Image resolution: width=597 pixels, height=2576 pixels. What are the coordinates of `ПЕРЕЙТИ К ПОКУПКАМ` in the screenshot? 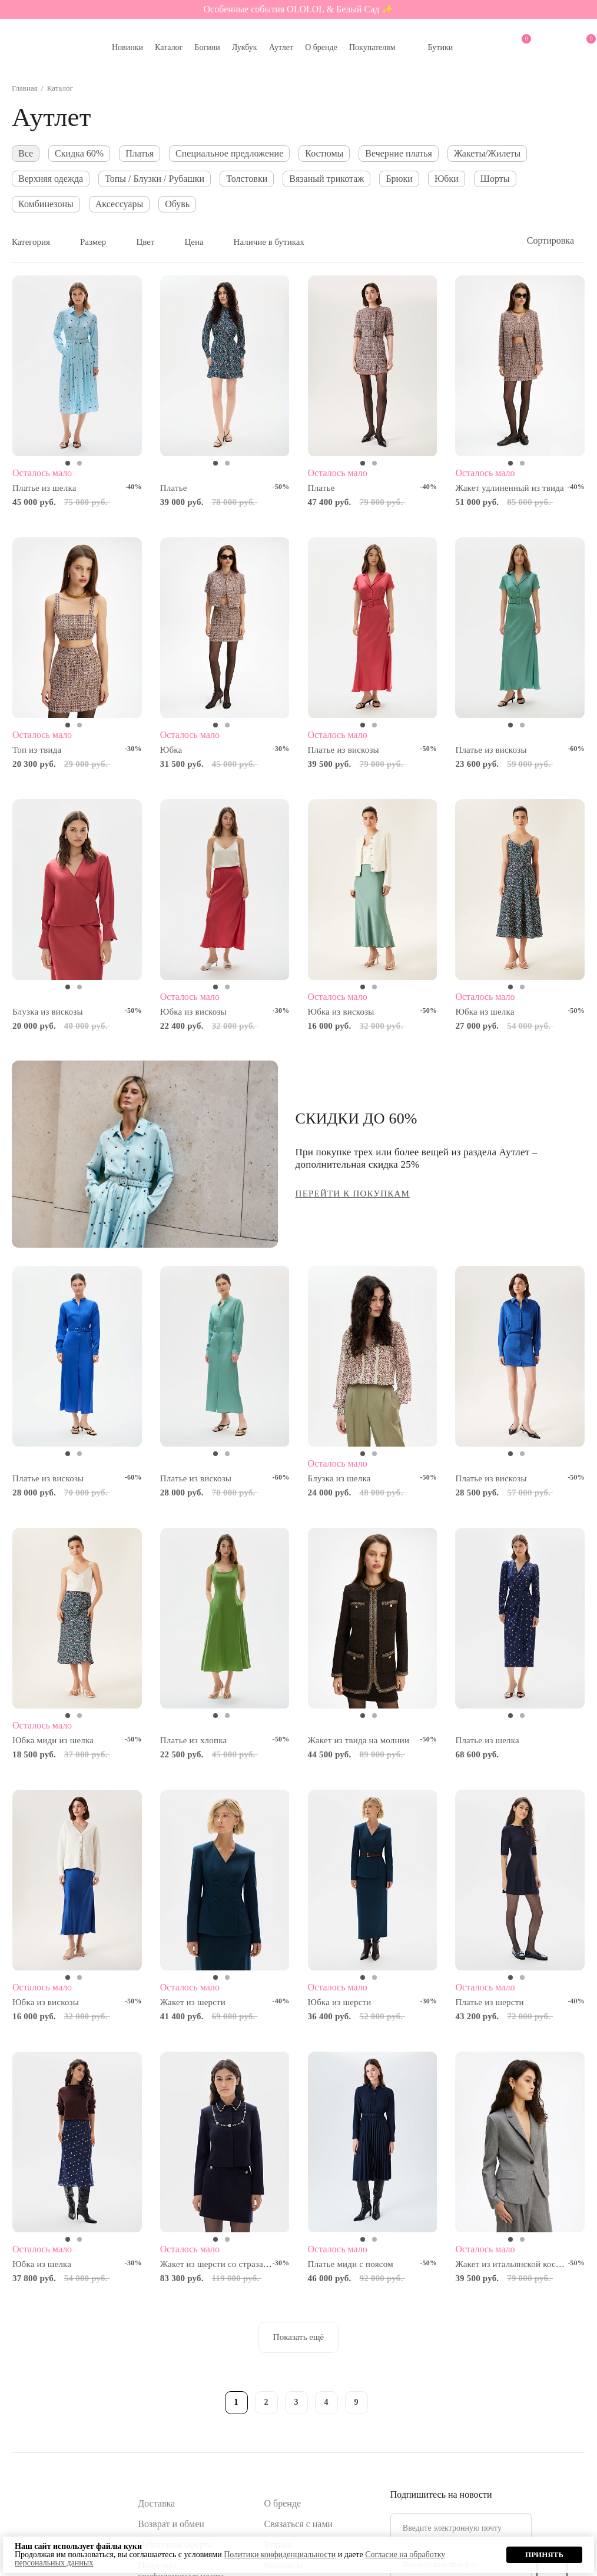 It's located at (353, 1193).